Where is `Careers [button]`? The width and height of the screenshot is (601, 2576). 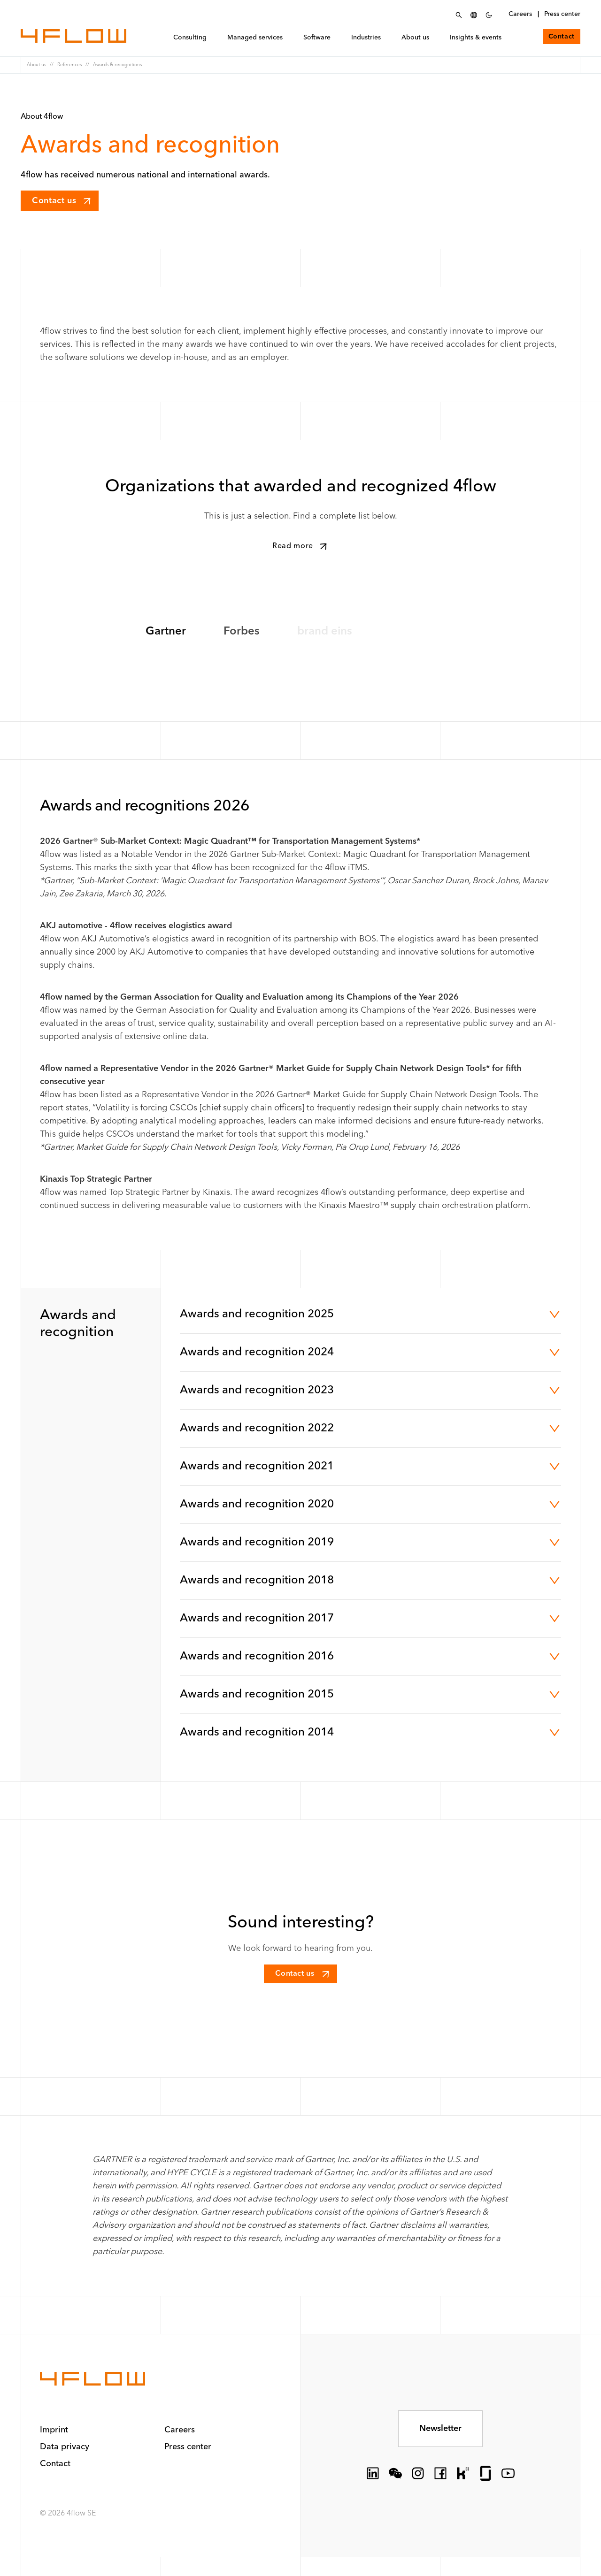 Careers [button] is located at coordinates (179, 2430).